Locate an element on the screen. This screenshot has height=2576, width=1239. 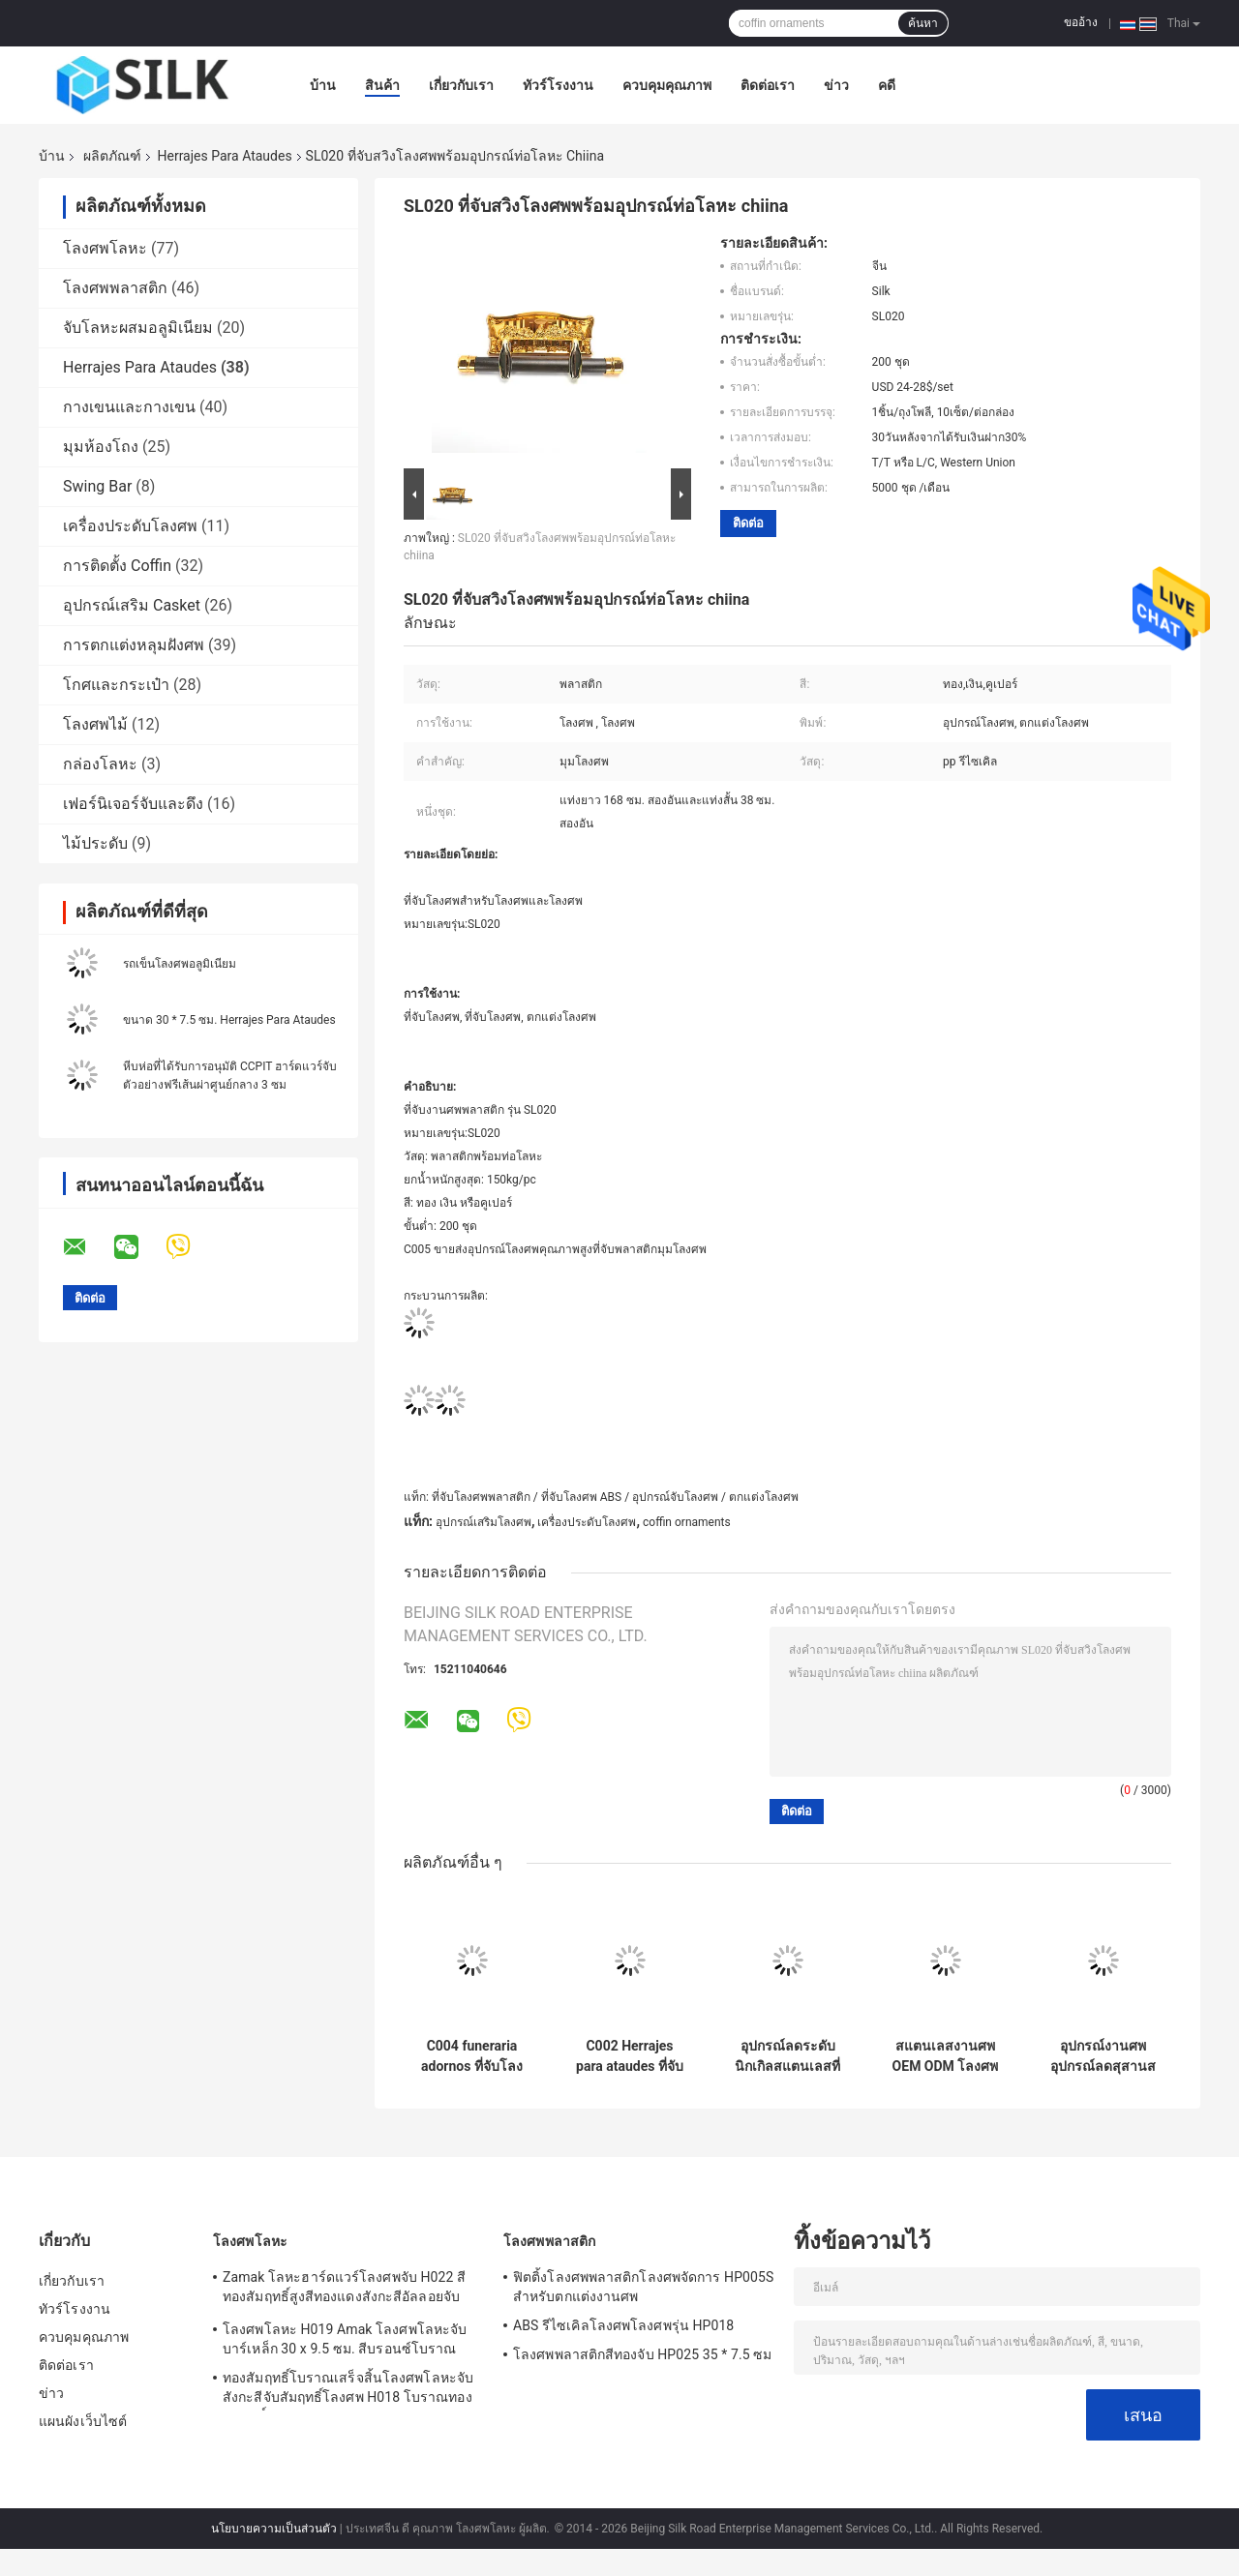
coffin ornaments is located at coordinates (687, 1522).